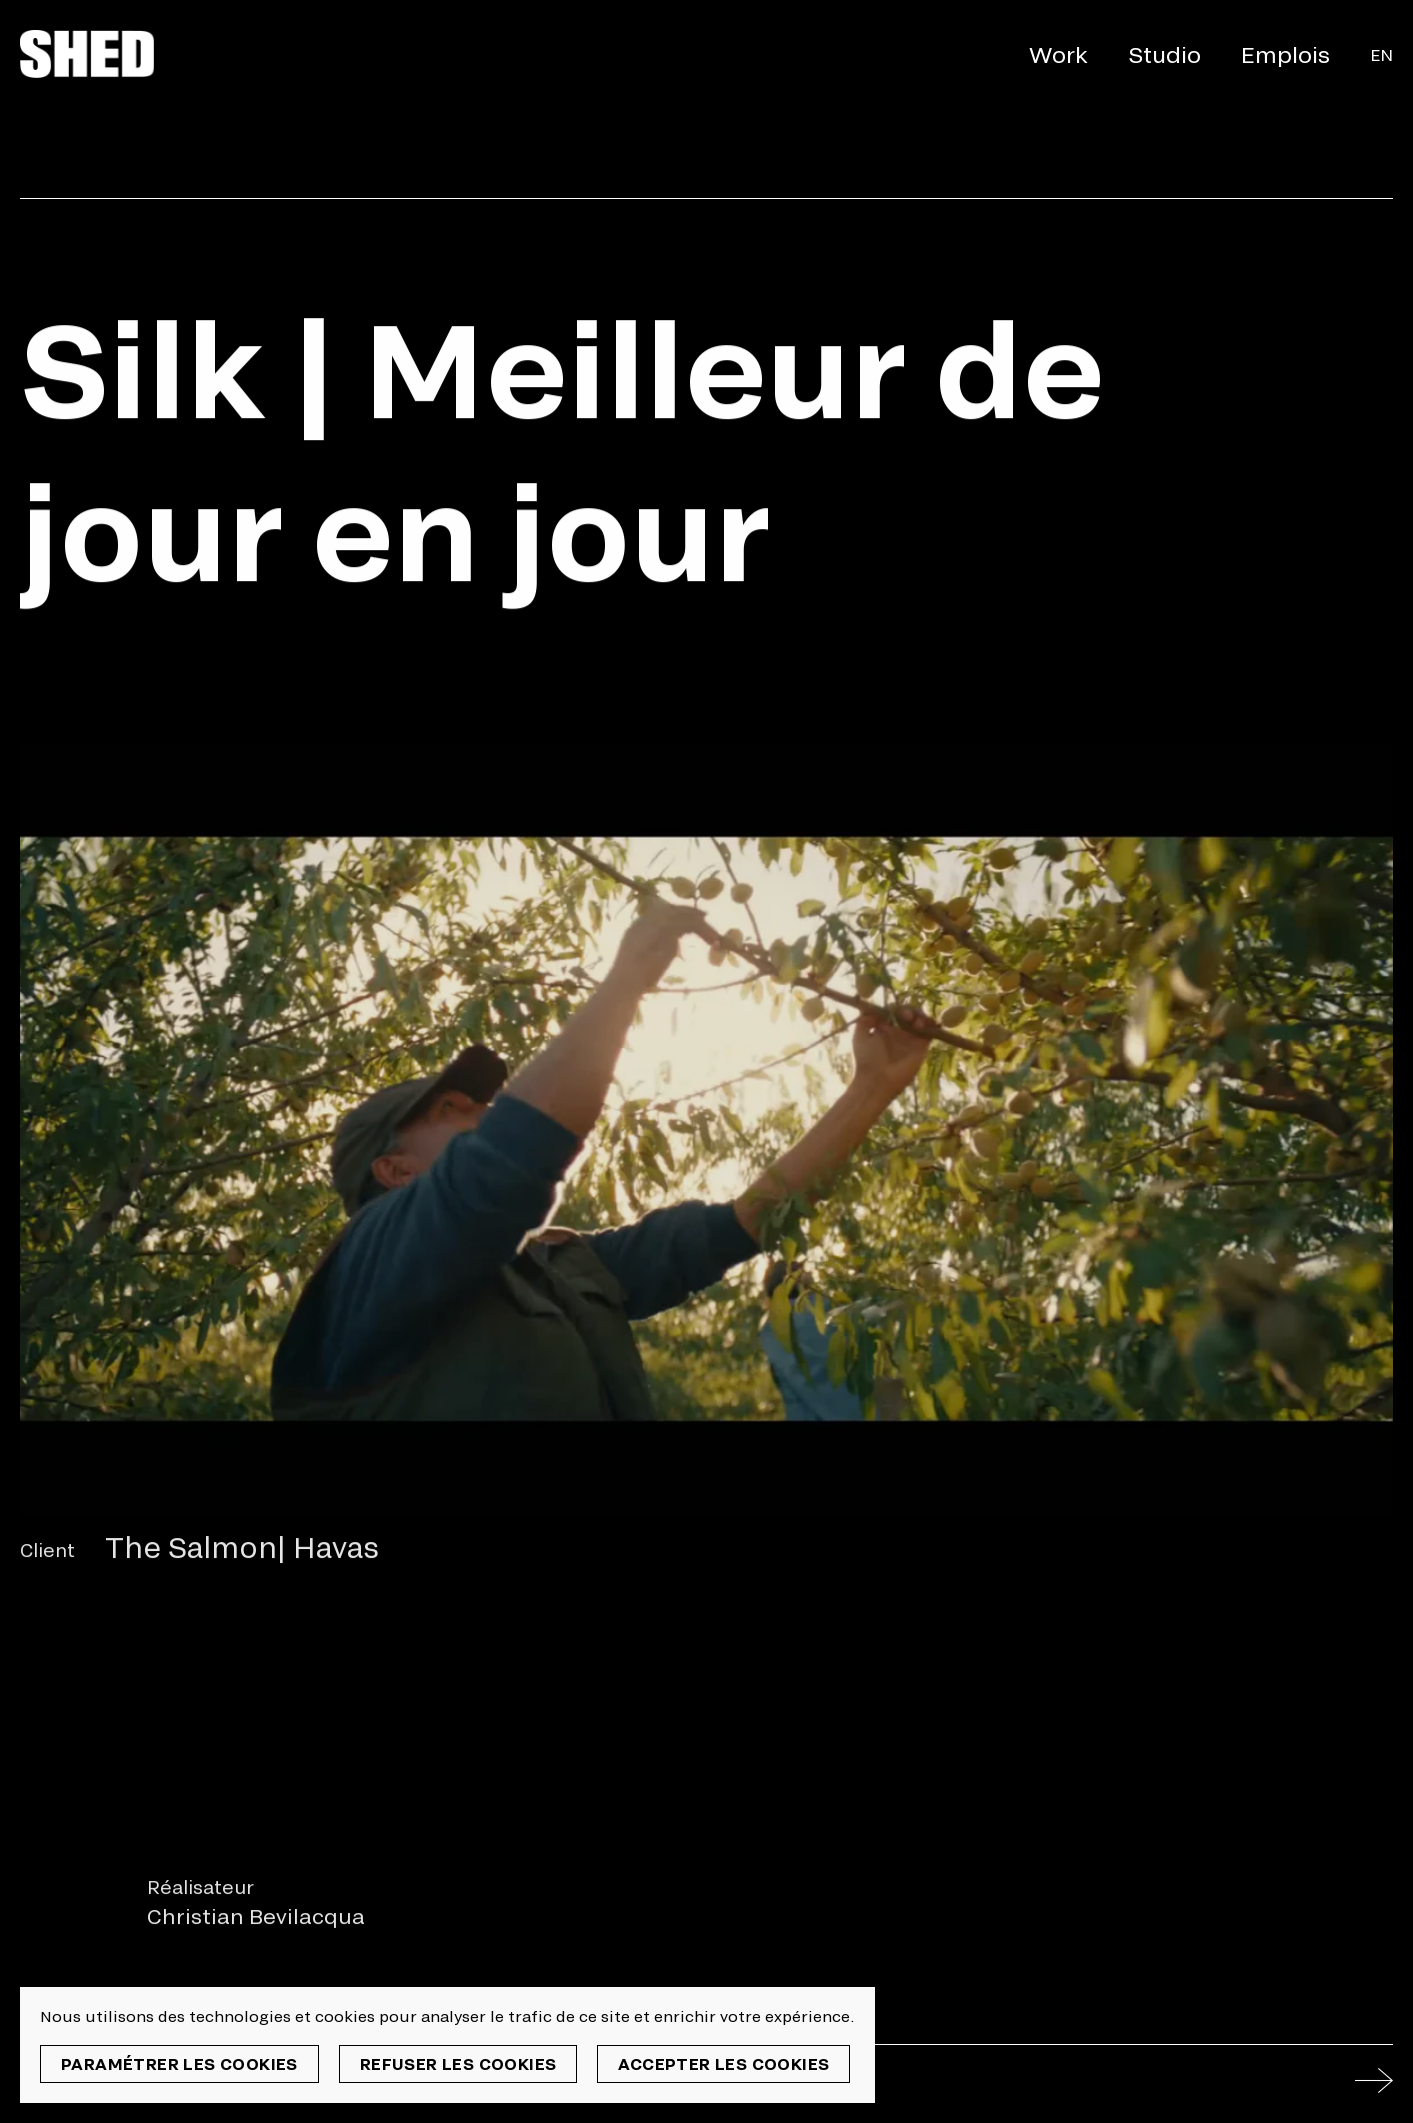  What do you see at coordinates (179, 2063) in the screenshot?
I see `Paramétrer les cookies` at bounding box center [179, 2063].